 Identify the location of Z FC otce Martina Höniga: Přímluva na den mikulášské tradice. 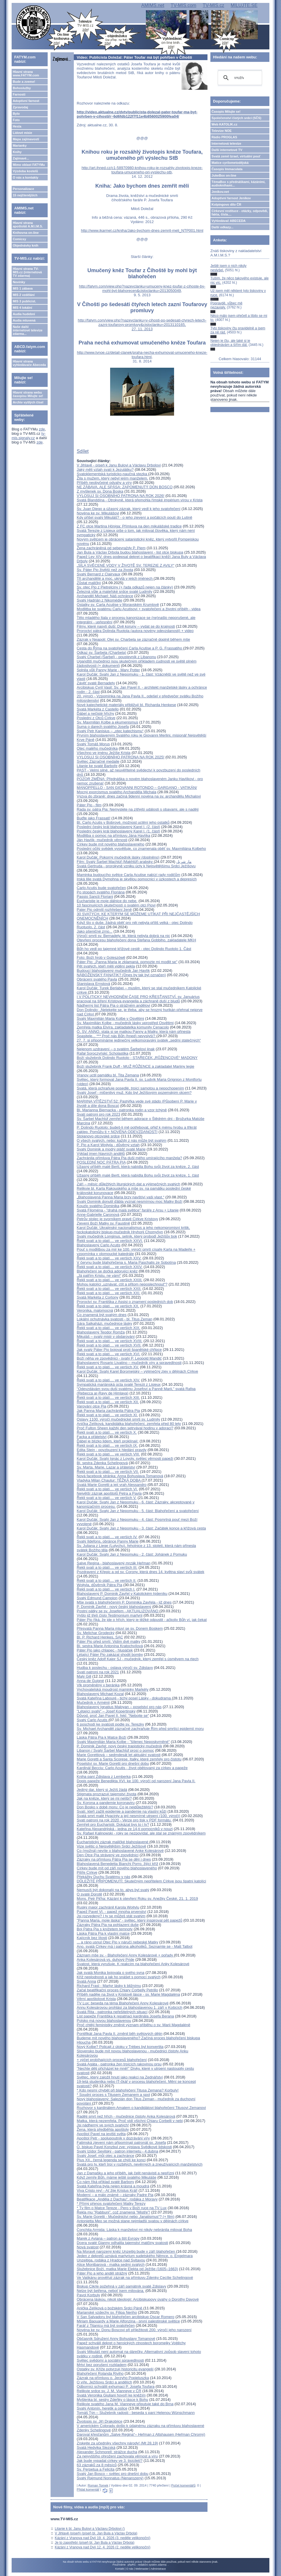
(129, 526).